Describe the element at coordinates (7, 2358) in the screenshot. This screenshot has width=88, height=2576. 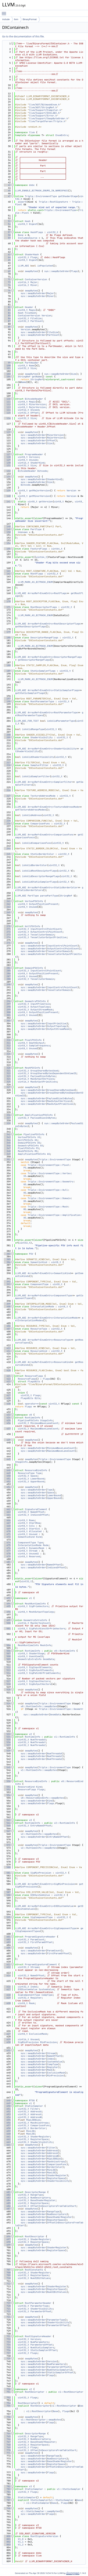
I see `739` at that location.